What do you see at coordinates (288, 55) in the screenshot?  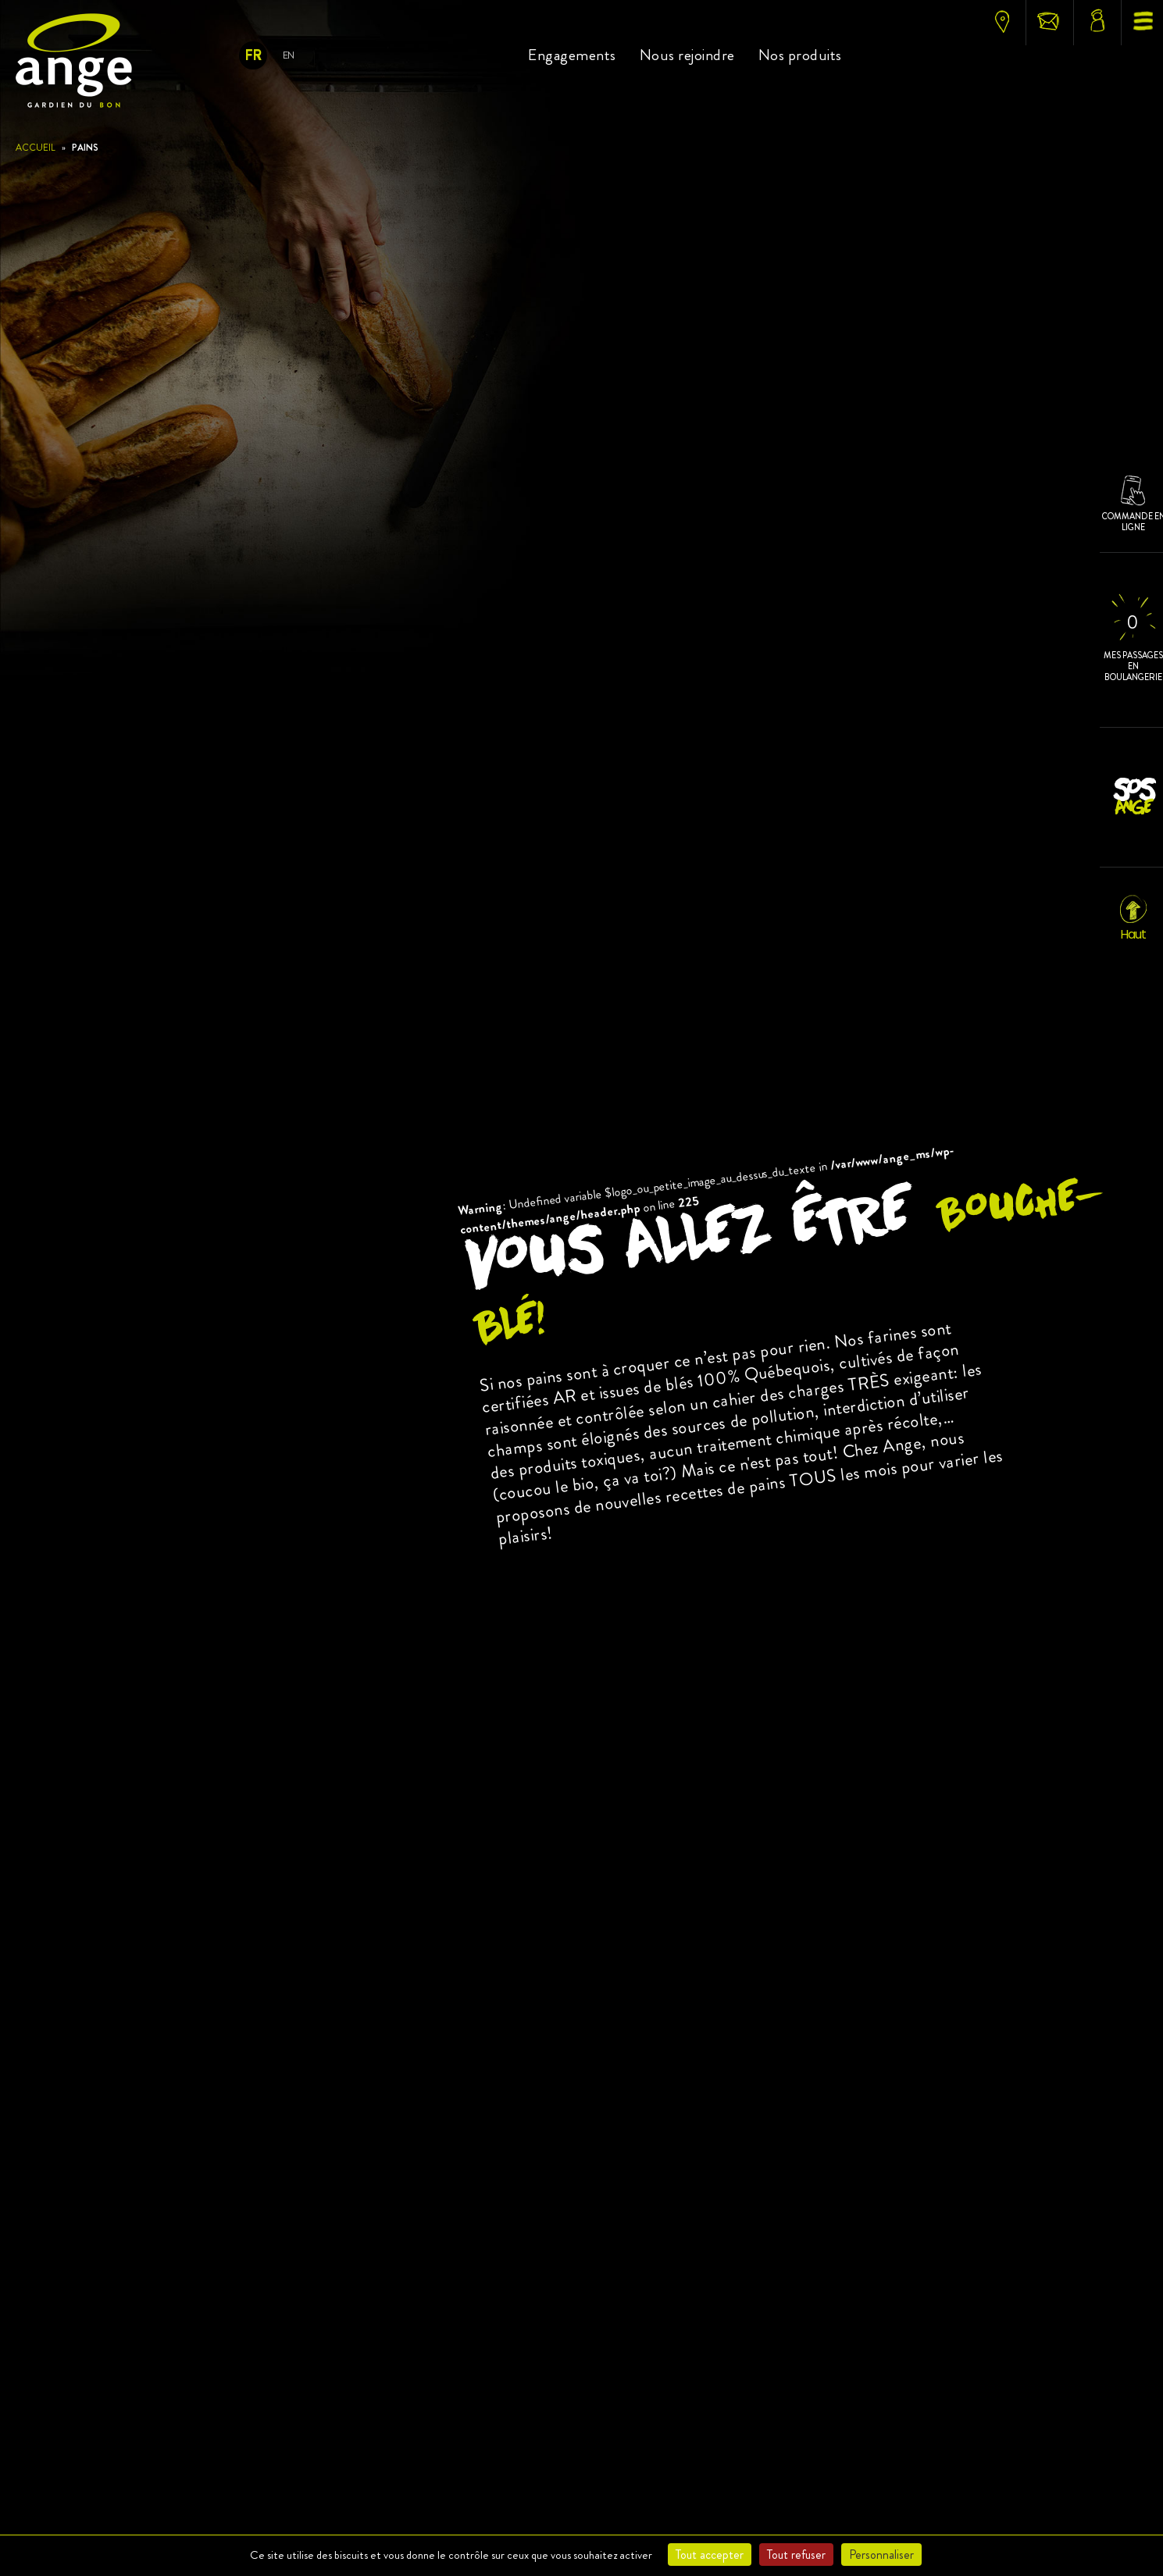 I see `En` at bounding box center [288, 55].